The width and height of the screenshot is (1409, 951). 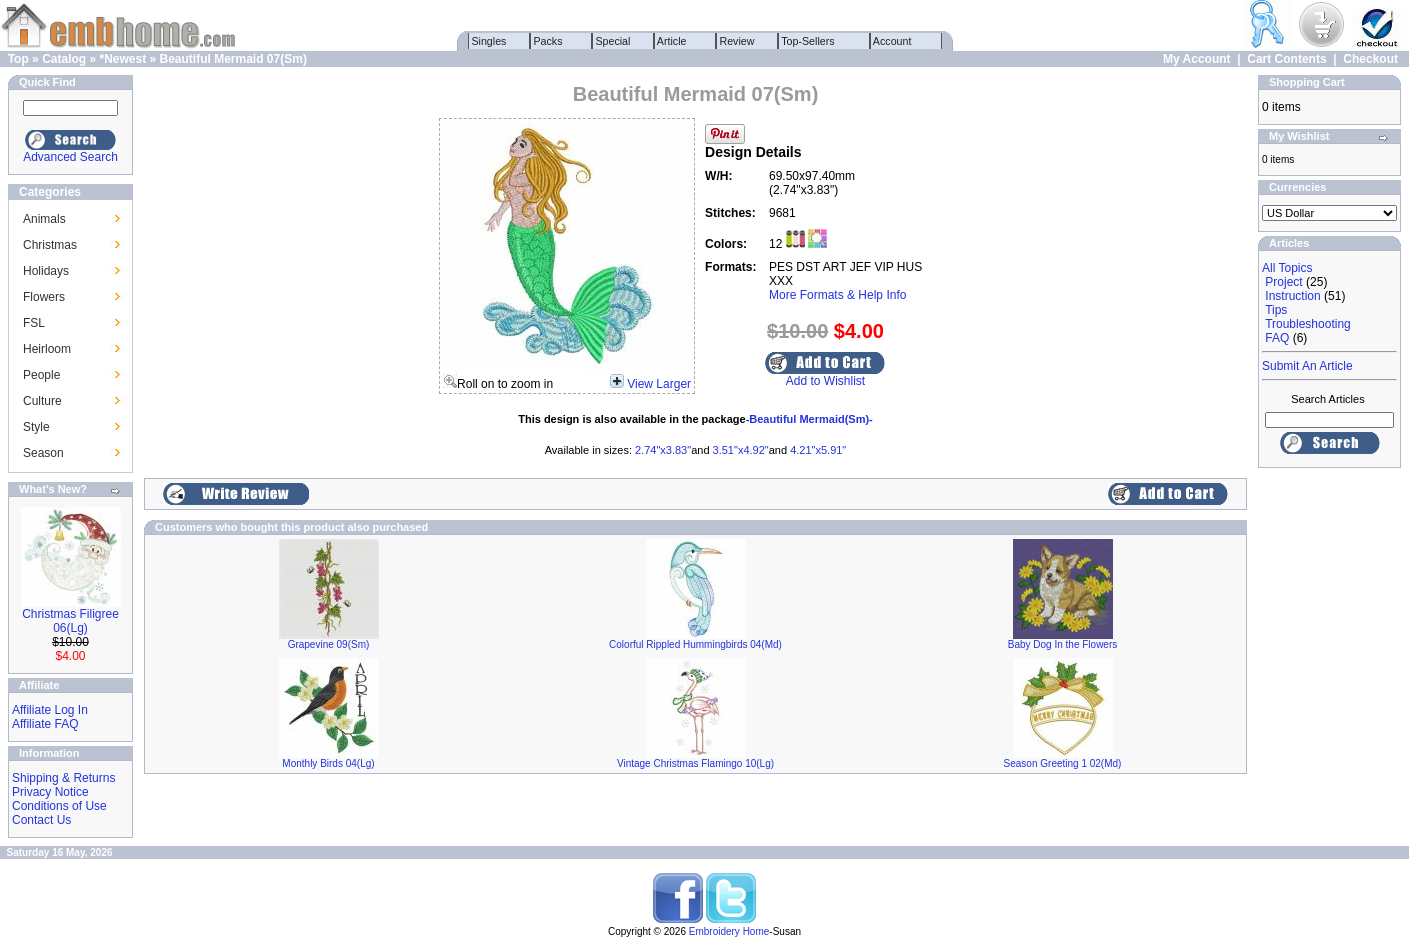 What do you see at coordinates (818, 450) in the screenshot?
I see `4.21"x5.91"` at bounding box center [818, 450].